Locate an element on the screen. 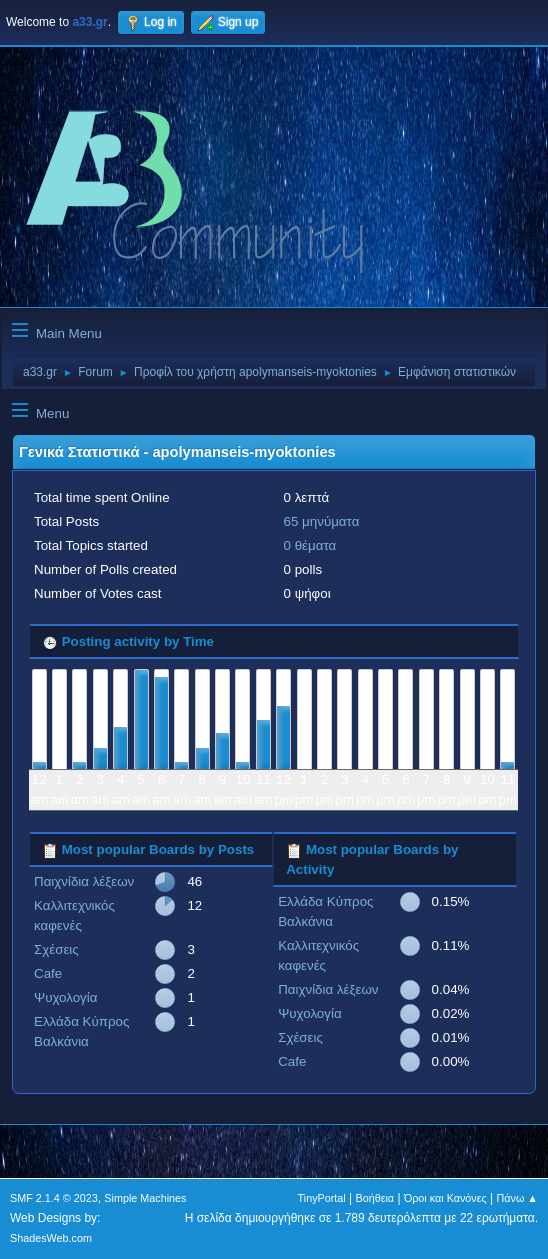 This screenshot has width=548, height=1259. Παιχνίδια λέξεων is located at coordinates (84, 881).